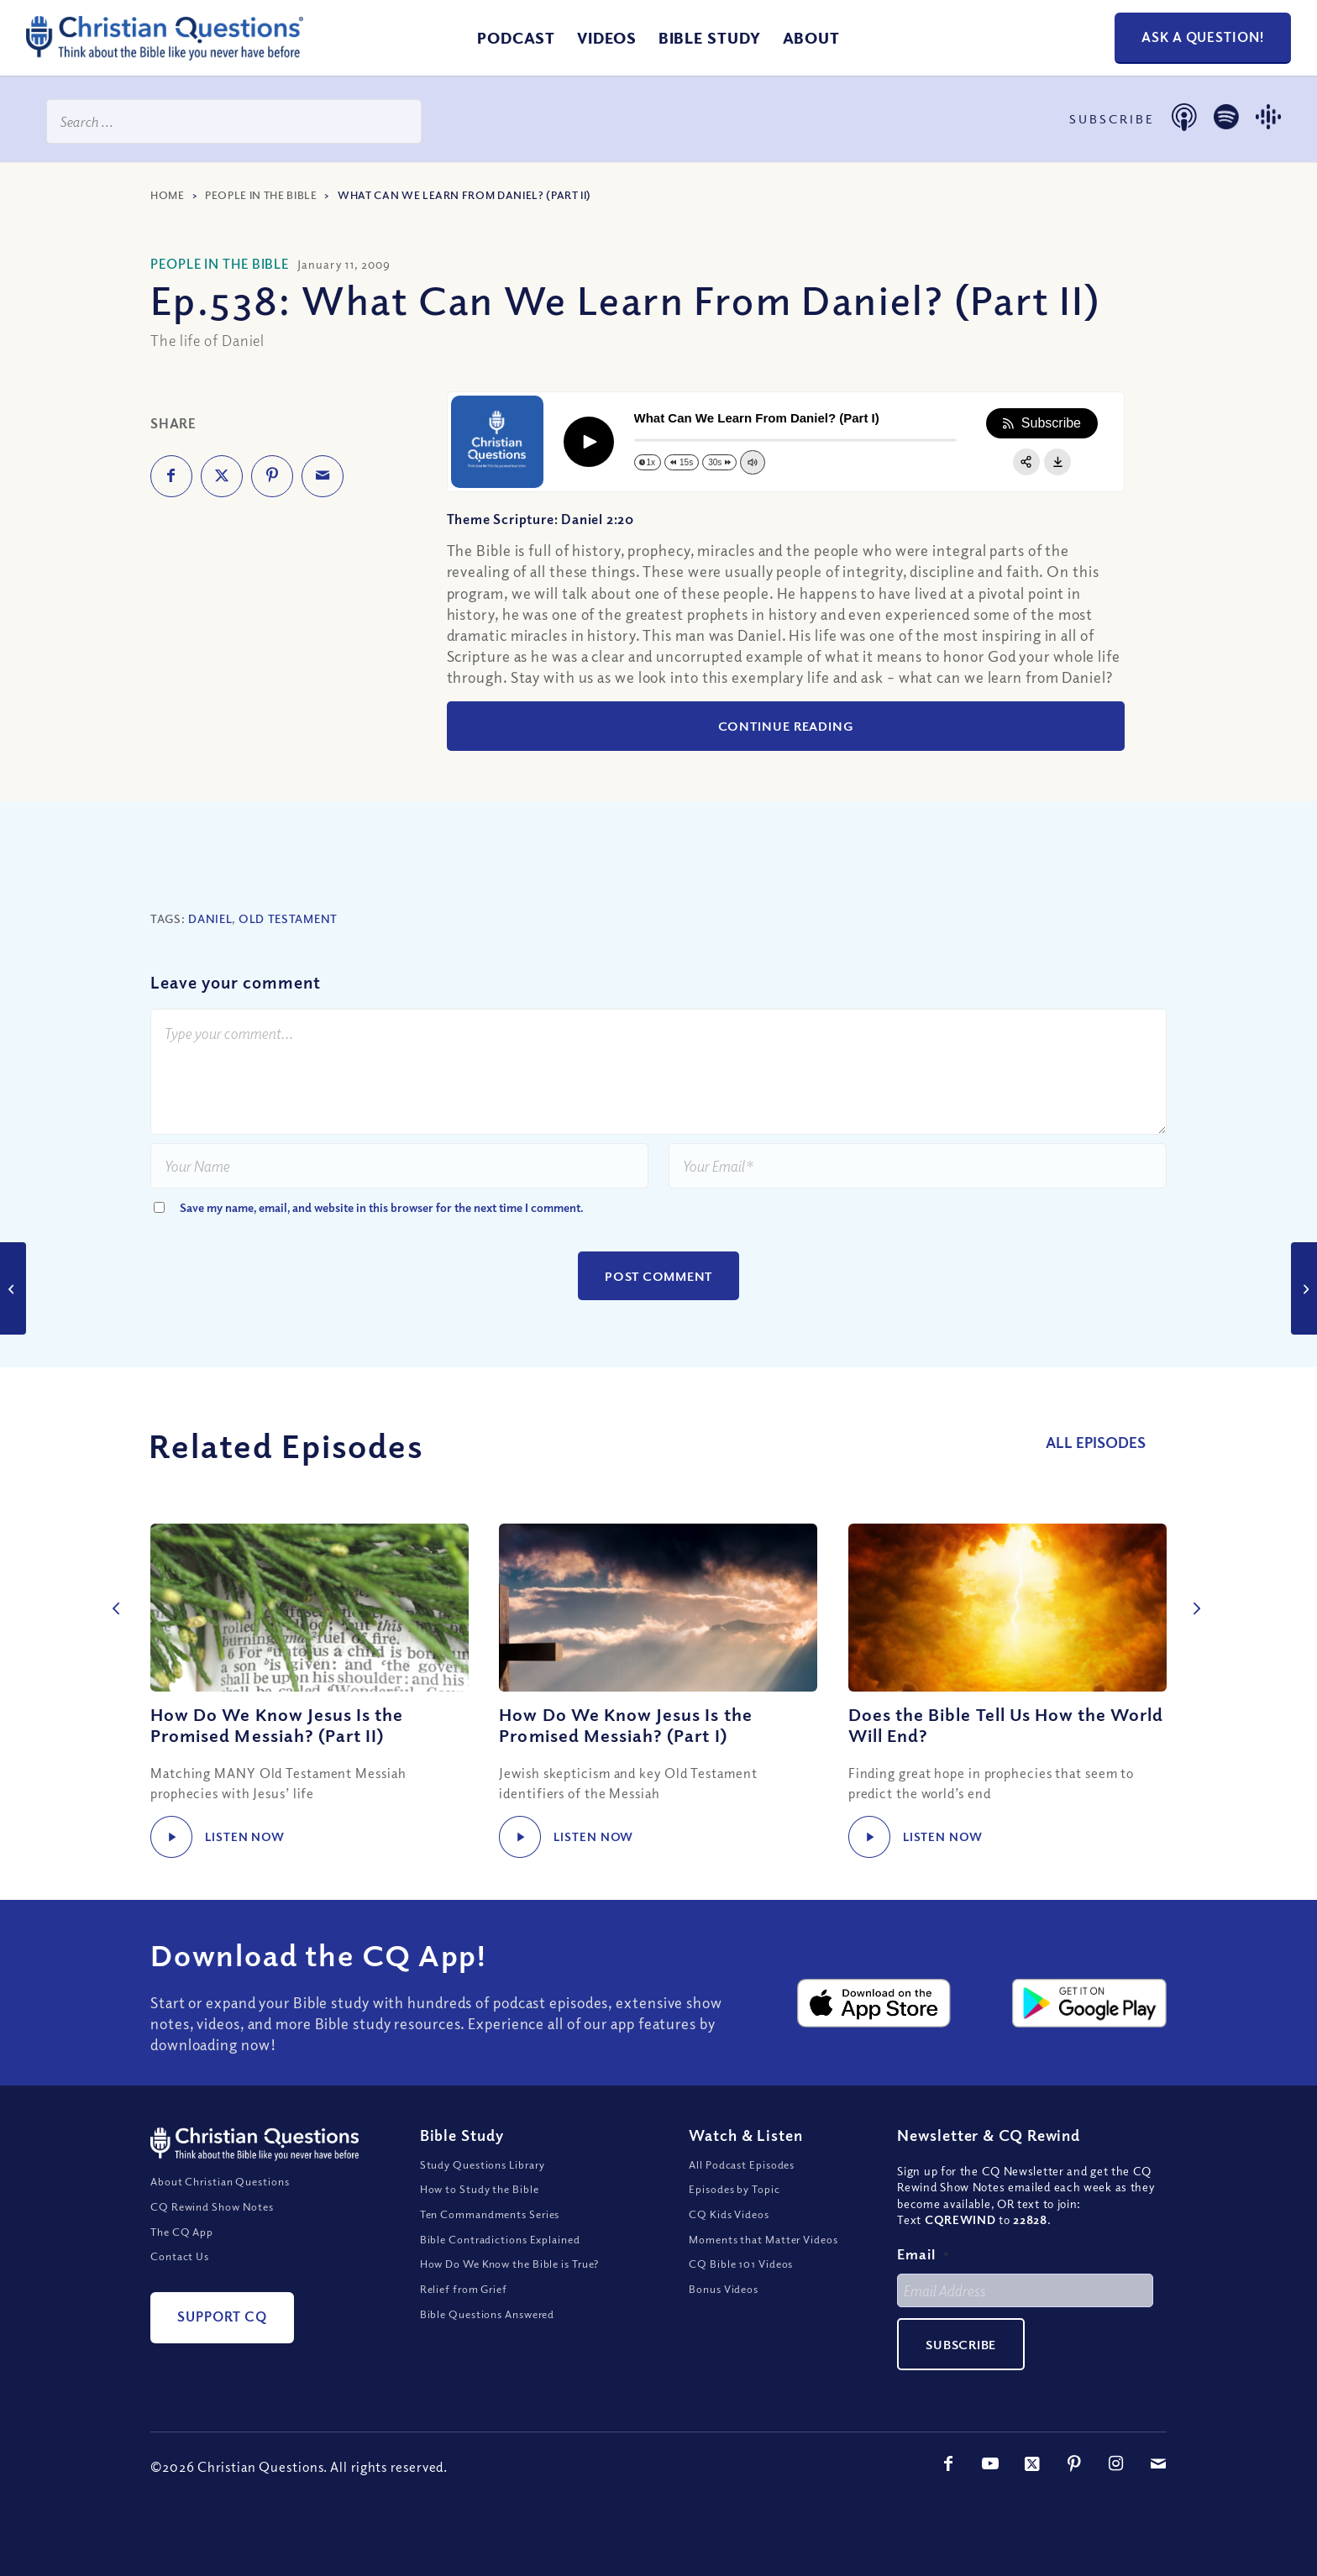 Image resolution: width=1317 pixels, height=2576 pixels. I want to click on [Link to Facebook], so click(948, 2491).